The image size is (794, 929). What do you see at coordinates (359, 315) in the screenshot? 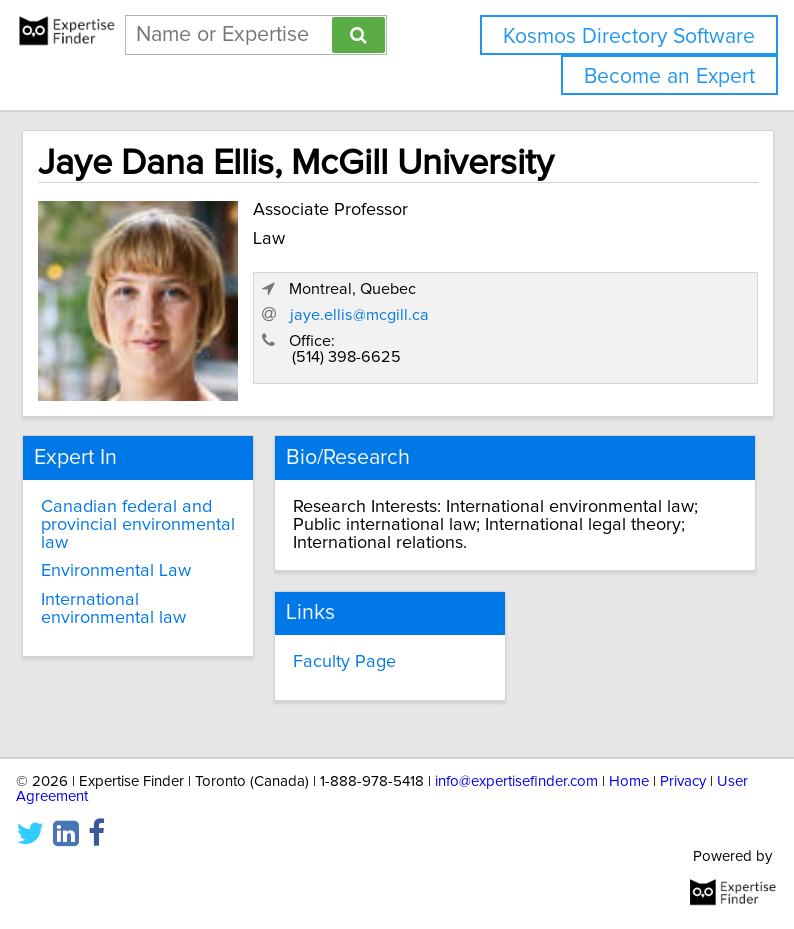
I see `jaye.ellis@mcgill.ca` at bounding box center [359, 315].